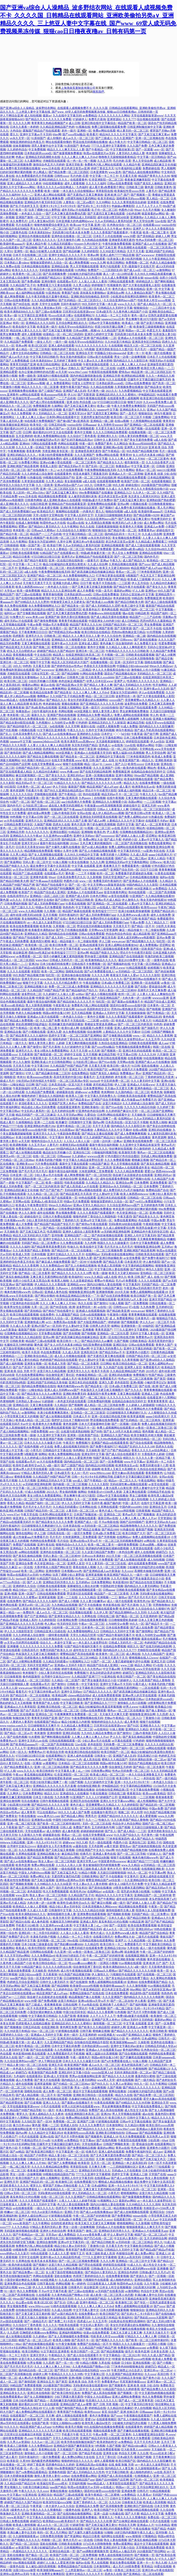 This screenshot has height=2576, width=177. Describe the element at coordinates (20, 1325) in the screenshot. I see `久久成人久久爱` at that location.